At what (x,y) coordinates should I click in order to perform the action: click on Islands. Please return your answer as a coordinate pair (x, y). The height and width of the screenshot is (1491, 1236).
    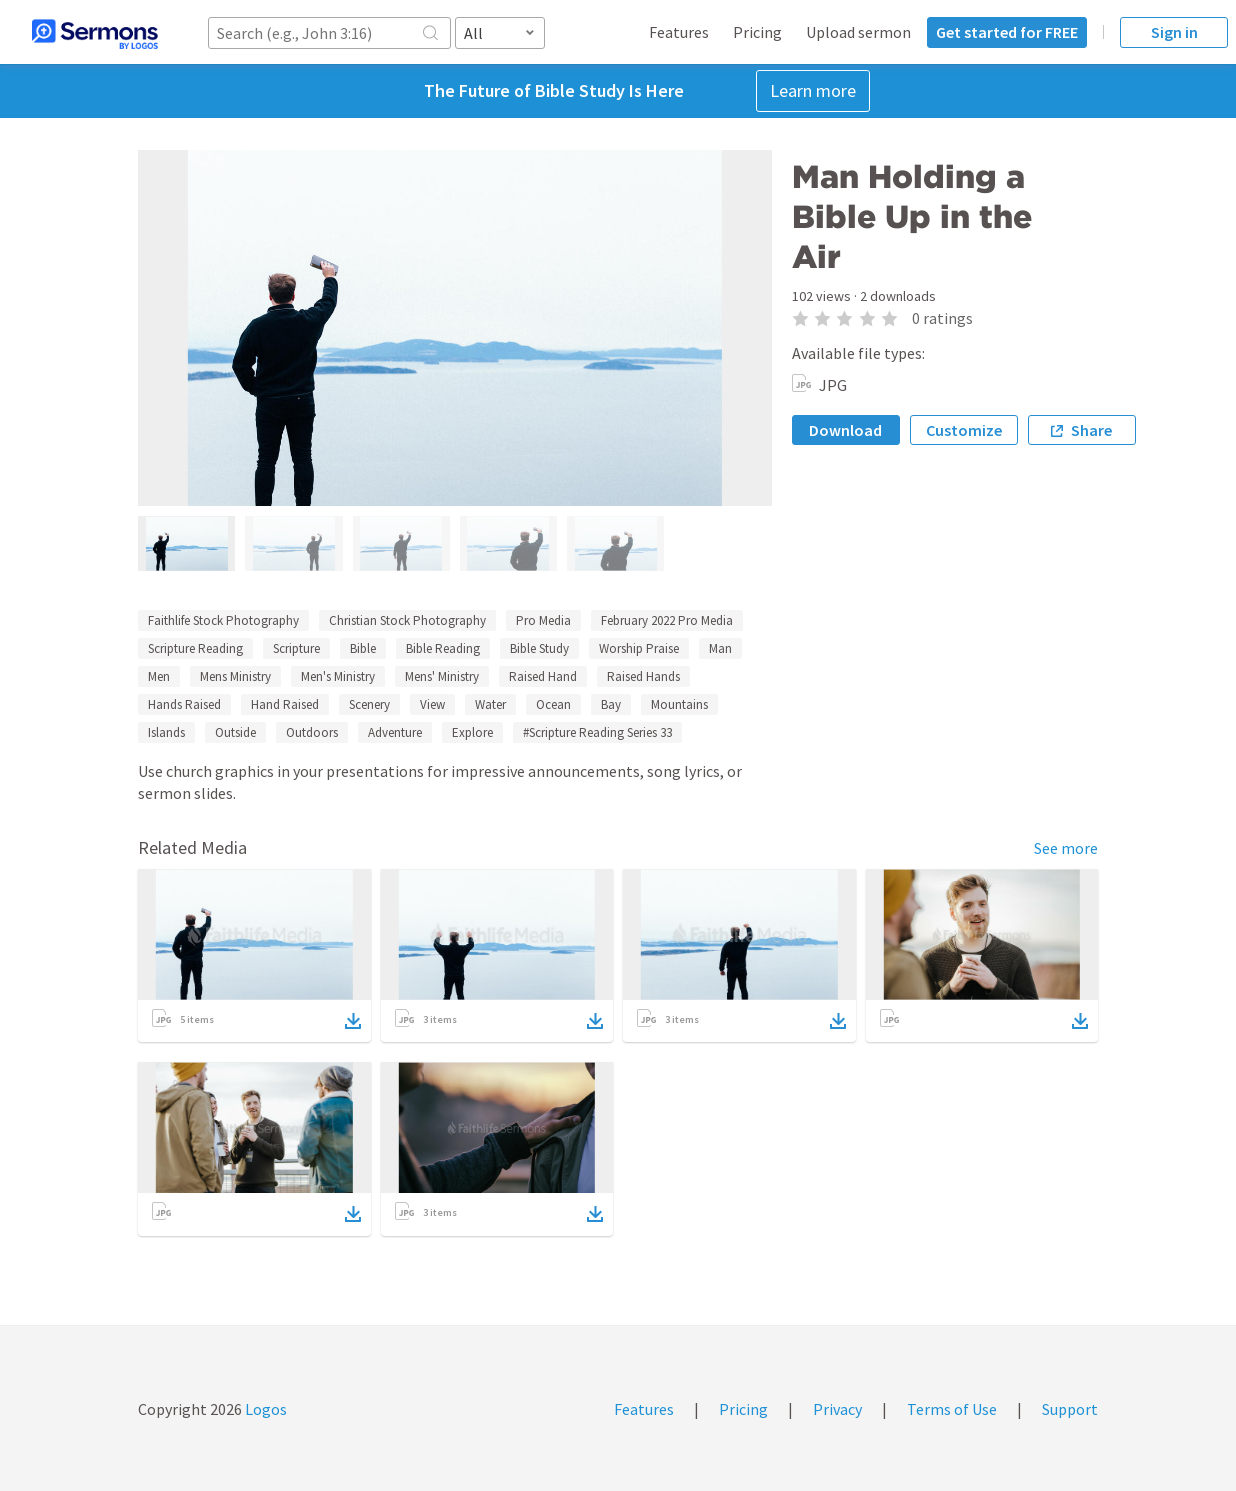
    Looking at the image, I should click on (166, 732).